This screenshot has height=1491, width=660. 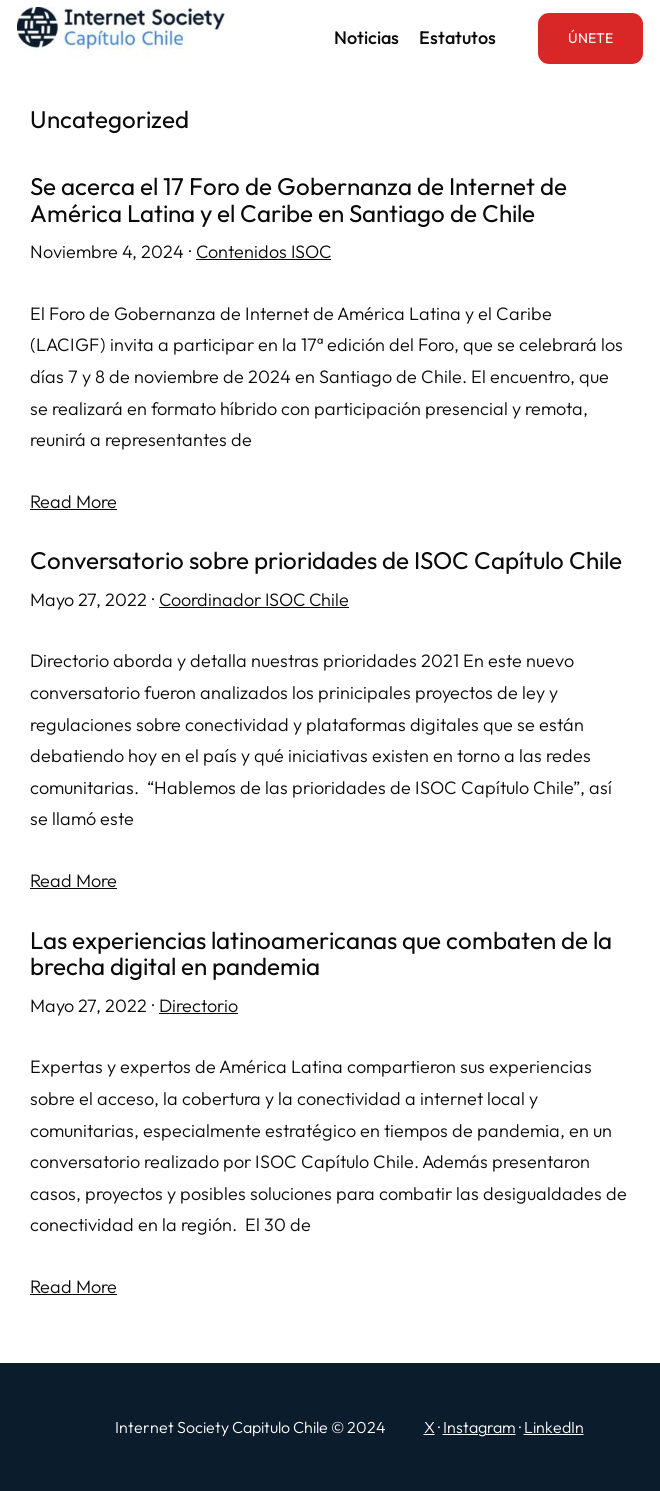 I want to click on Directorio, so click(x=198, y=1005).